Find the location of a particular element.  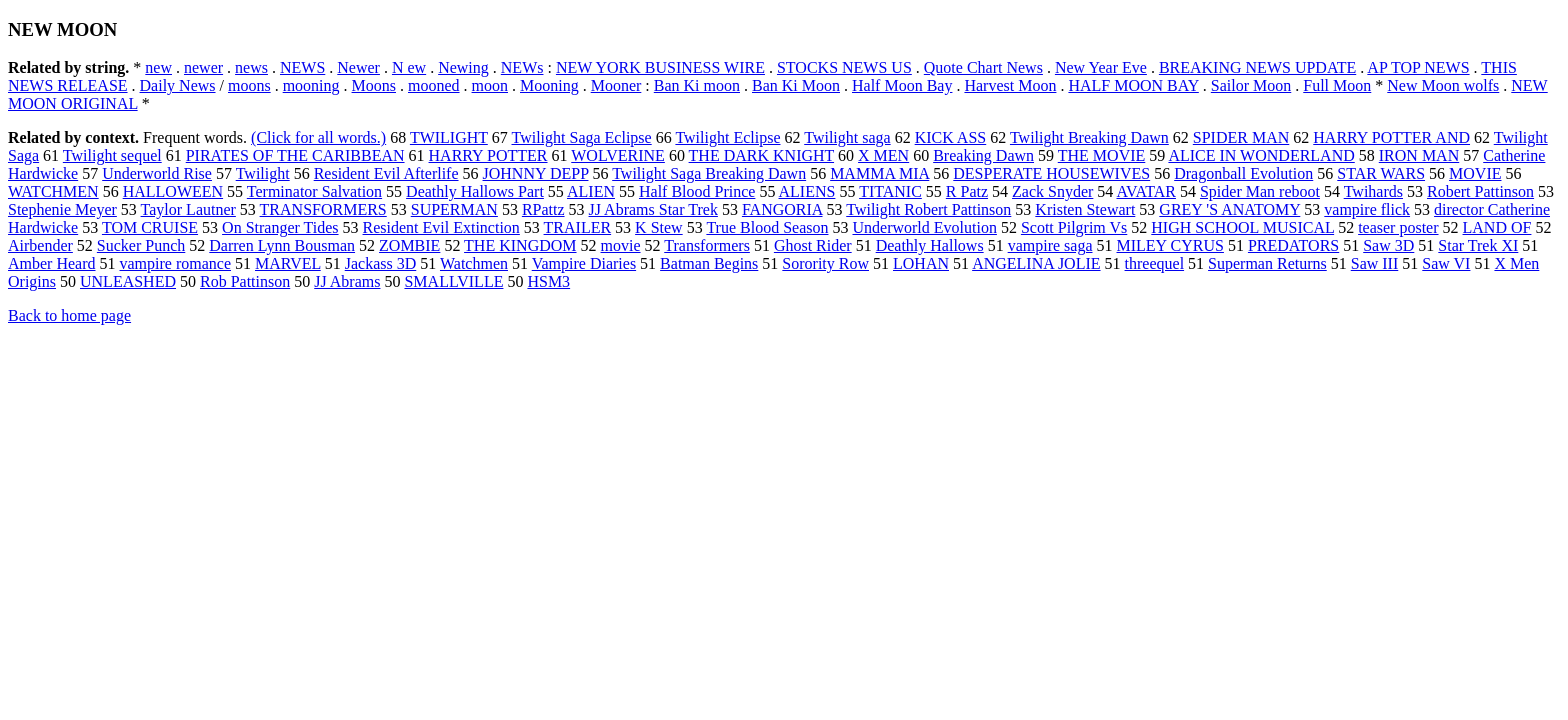

AVATAR is located at coordinates (1145, 191).